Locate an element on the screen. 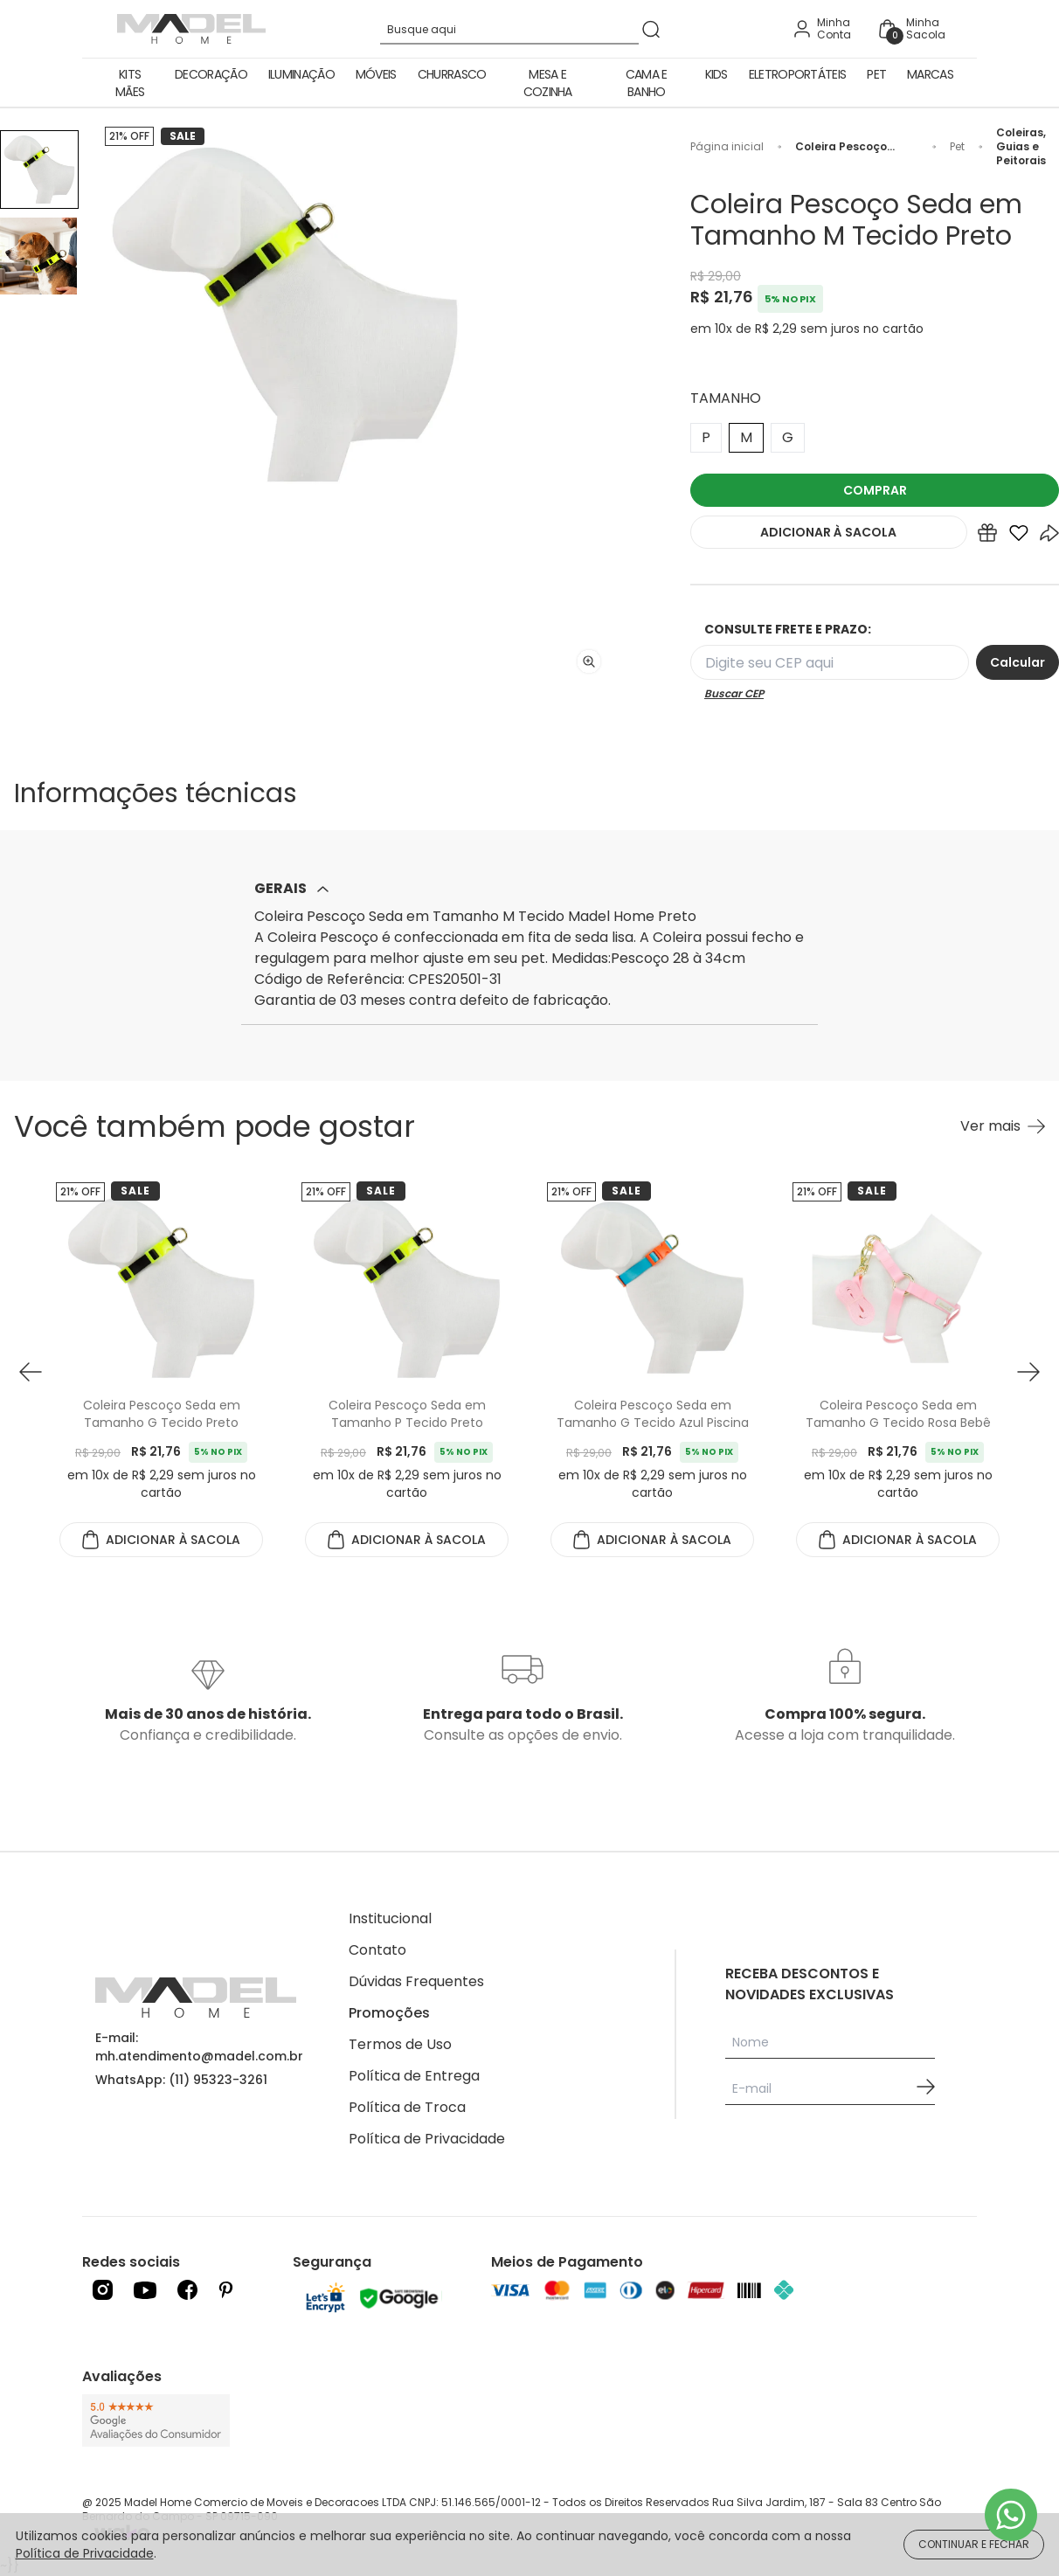 The height and width of the screenshot is (2576, 1059). Promoções is located at coordinates (389, 2013).